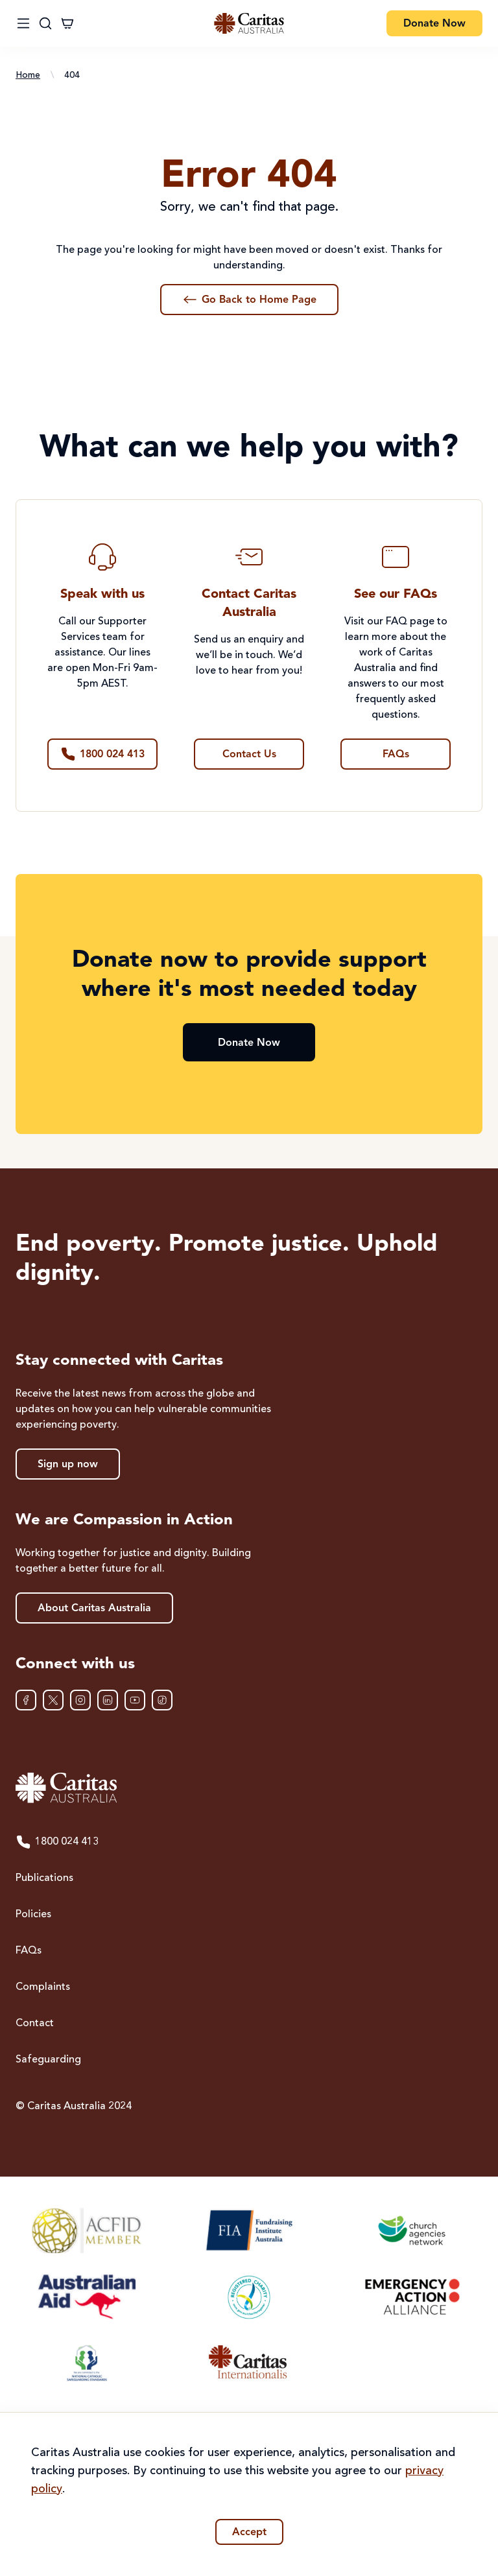 This screenshot has width=498, height=2576. I want to click on Contact, so click(35, 2023).